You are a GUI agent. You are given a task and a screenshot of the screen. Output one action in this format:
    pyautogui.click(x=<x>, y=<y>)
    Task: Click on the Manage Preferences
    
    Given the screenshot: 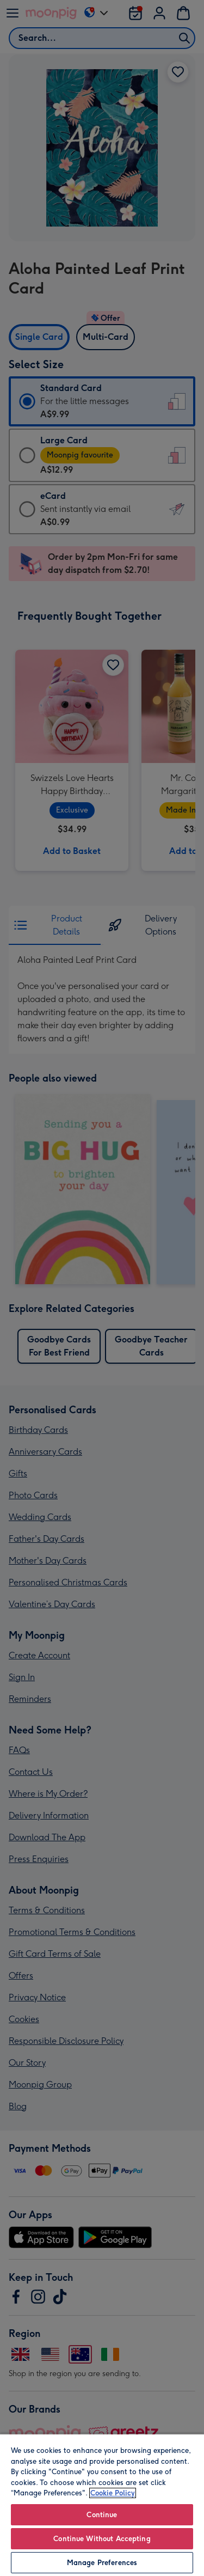 What is the action you would take?
    pyautogui.click(x=102, y=2563)
    